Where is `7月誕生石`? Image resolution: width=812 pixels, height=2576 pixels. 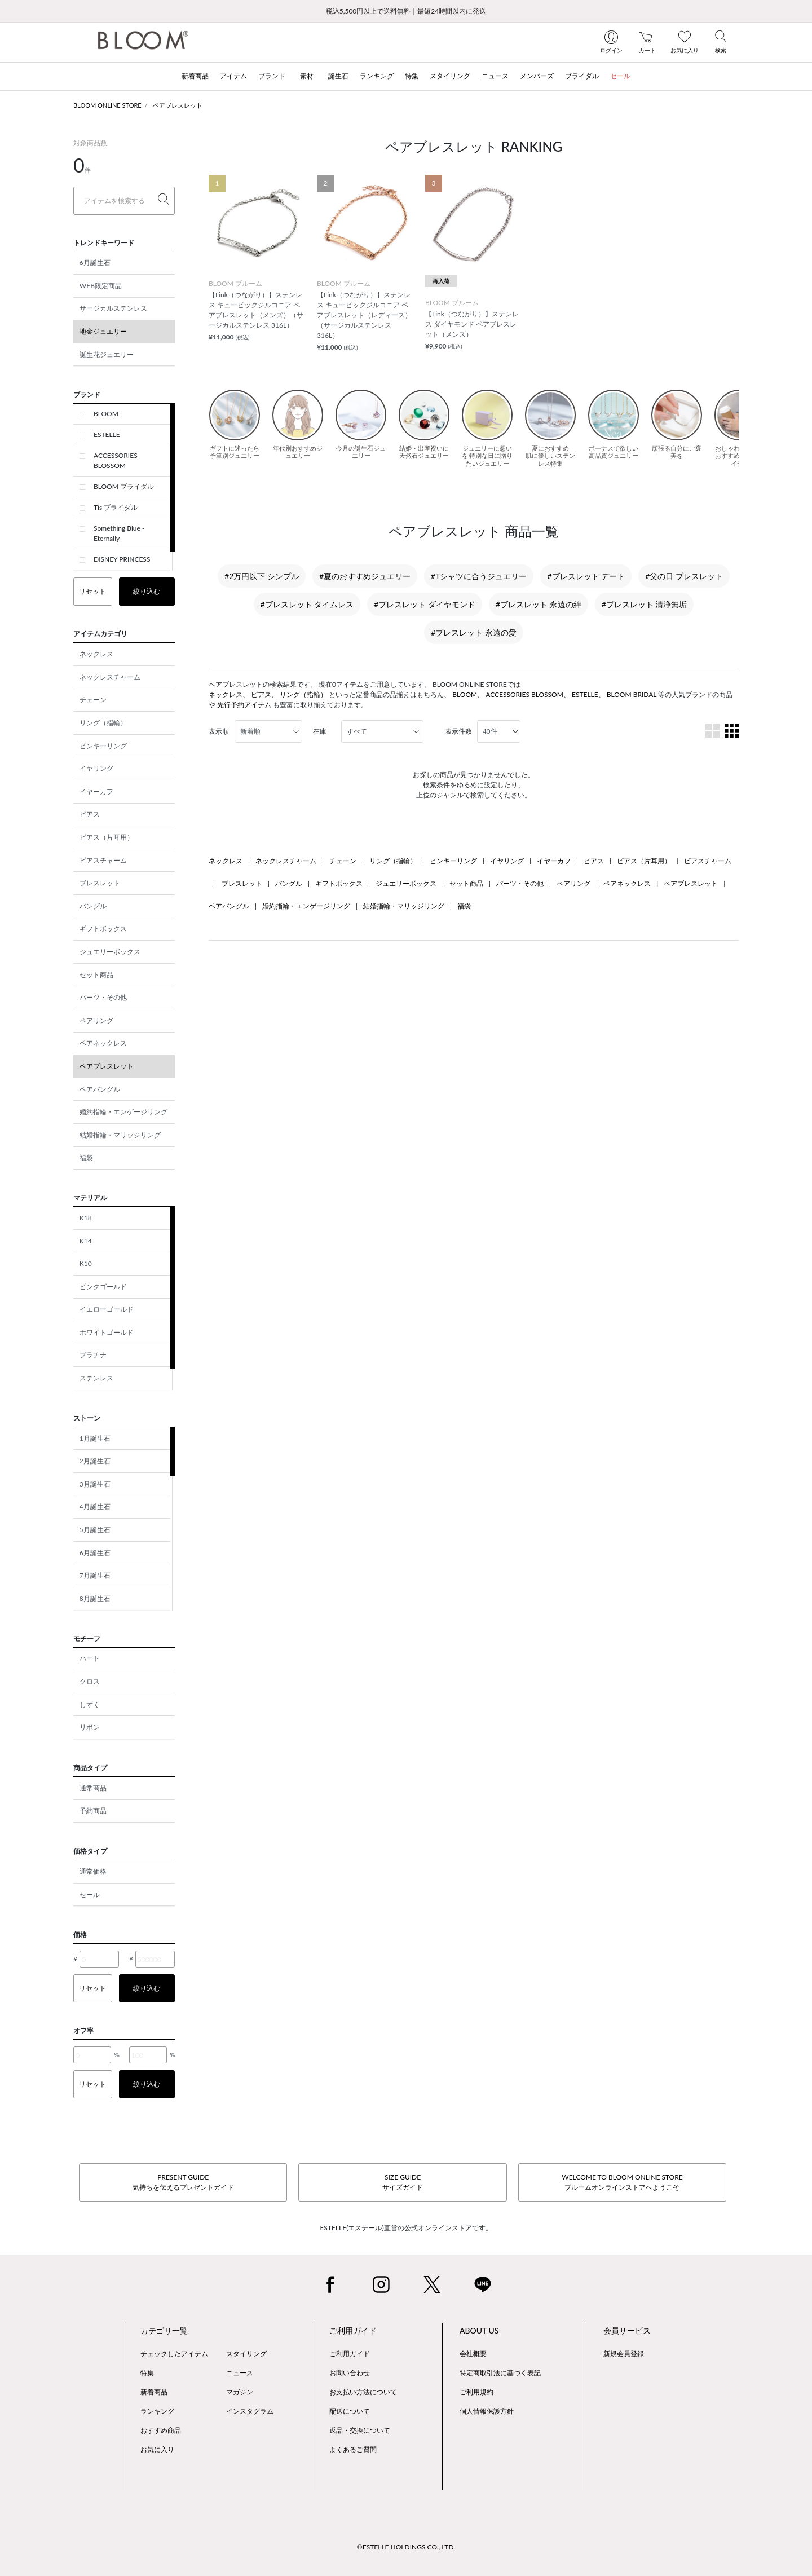
7月誕生石 is located at coordinates (95, 1575).